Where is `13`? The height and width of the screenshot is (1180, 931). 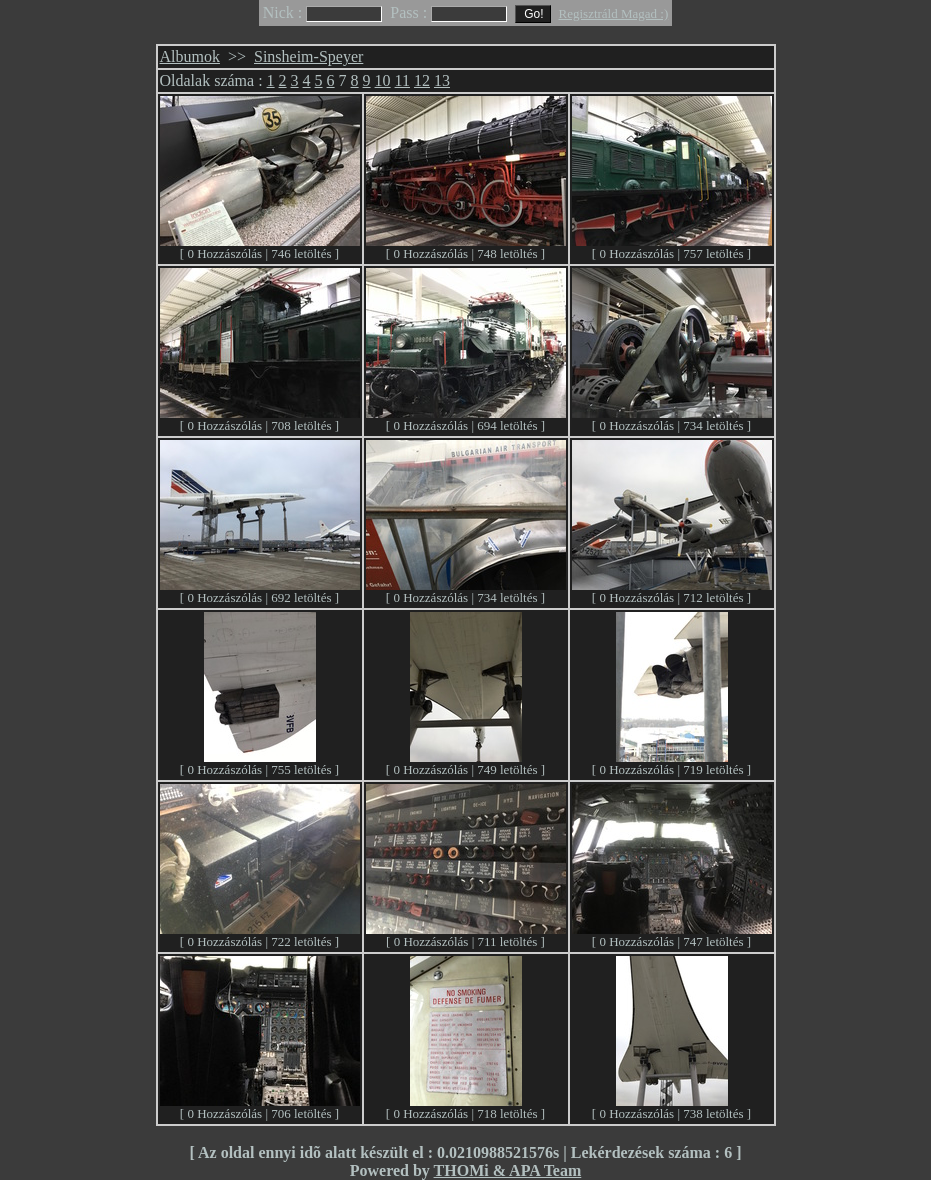
13 is located at coordinates (442, 80).